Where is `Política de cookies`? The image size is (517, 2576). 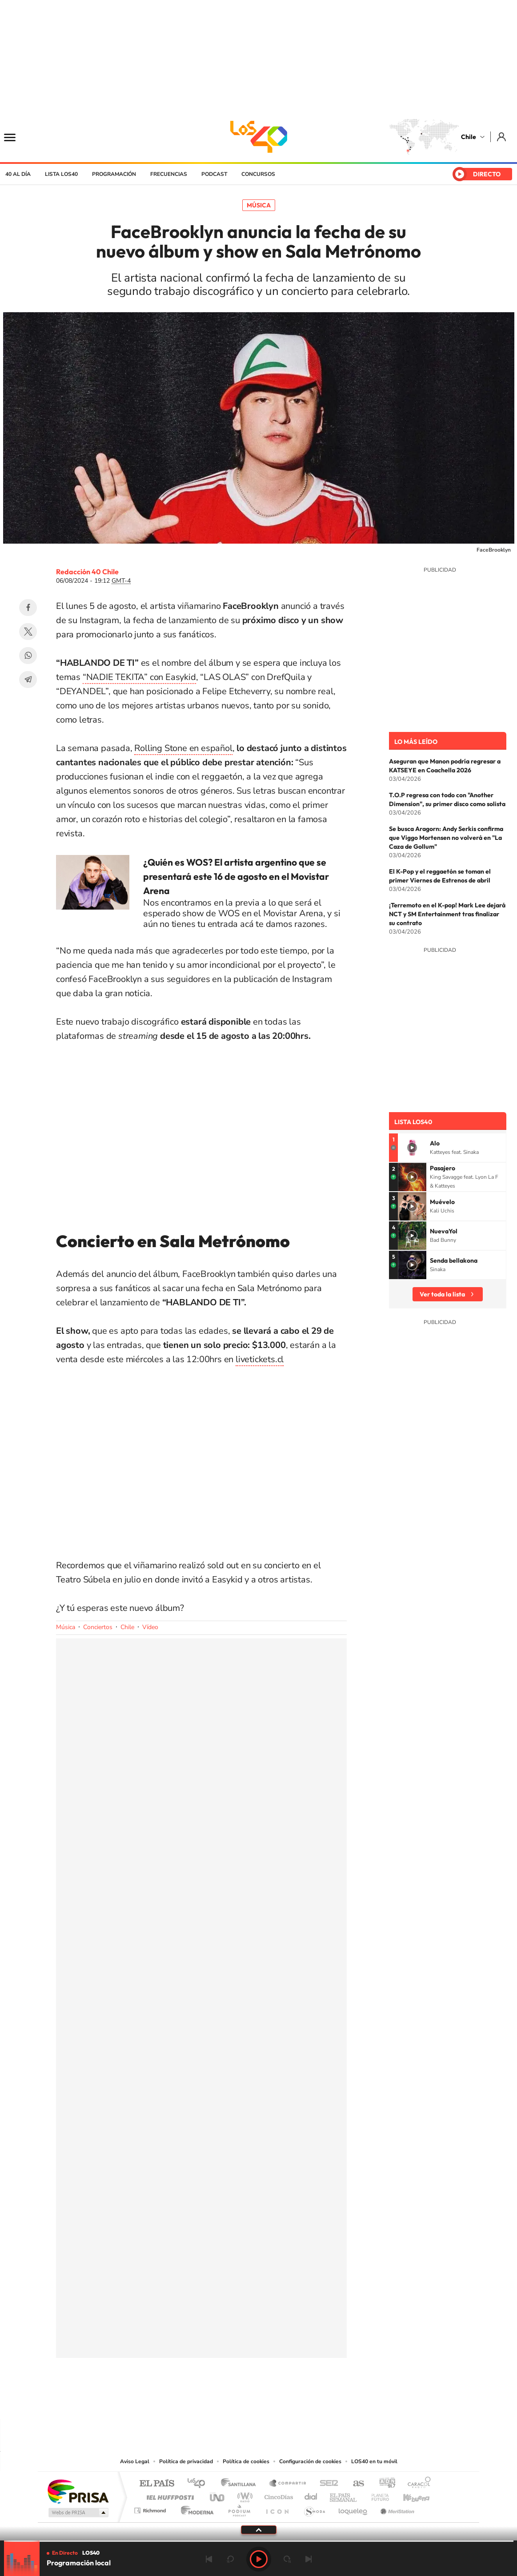
Política de cookies is located at coordinates (246, 2461).